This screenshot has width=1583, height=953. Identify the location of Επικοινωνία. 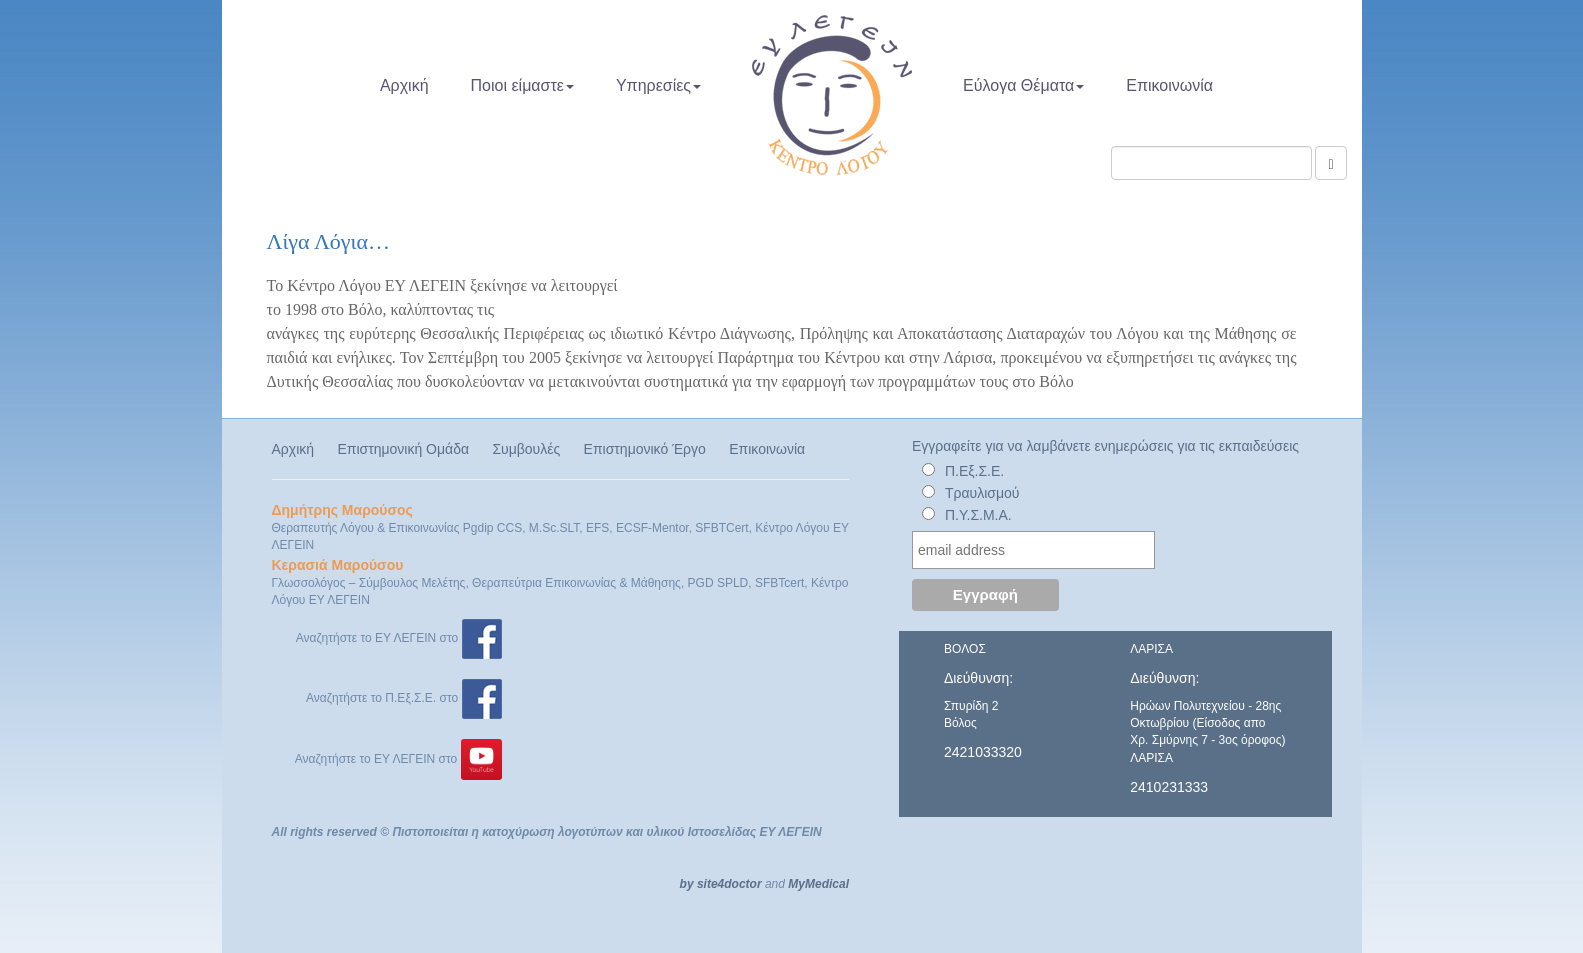
(1169, 85).